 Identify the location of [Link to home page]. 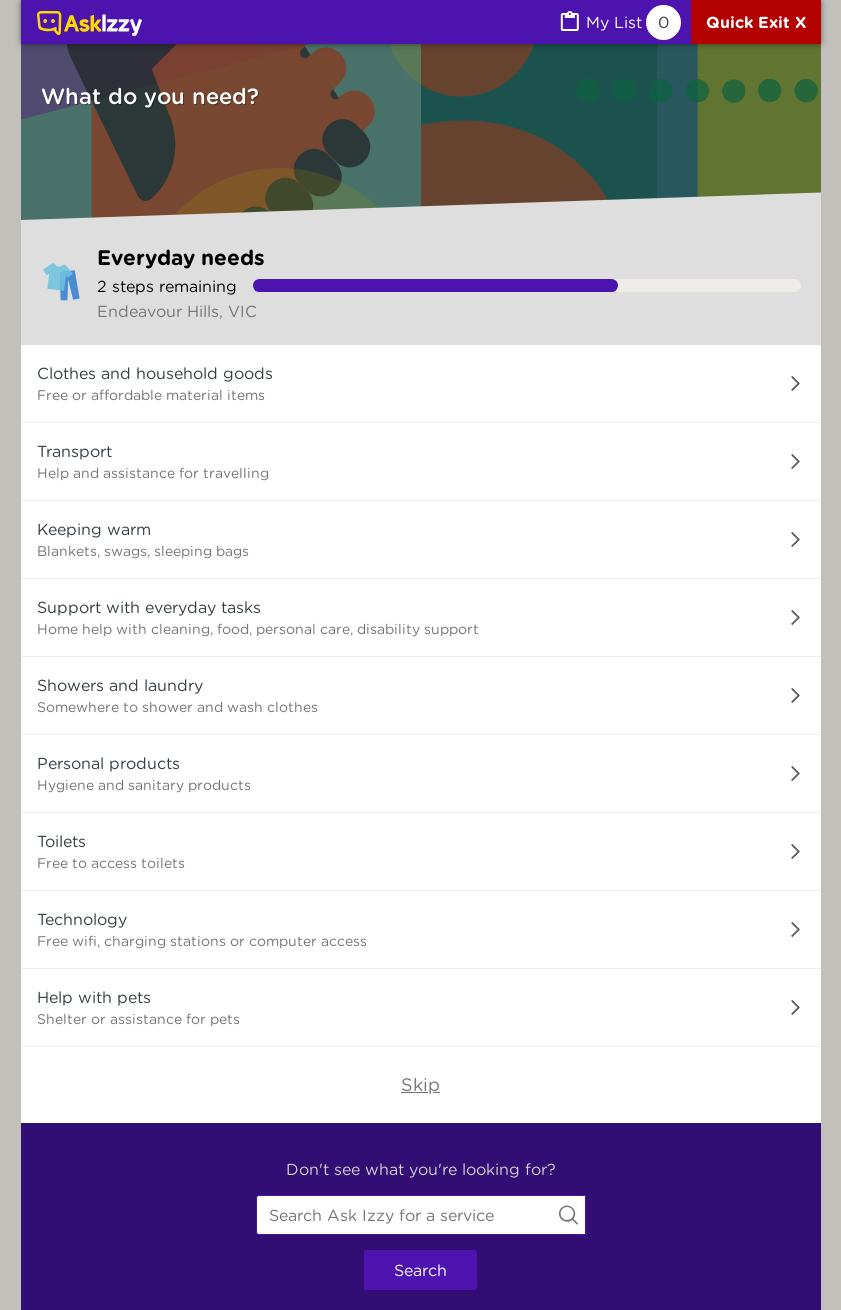
(89, 25).